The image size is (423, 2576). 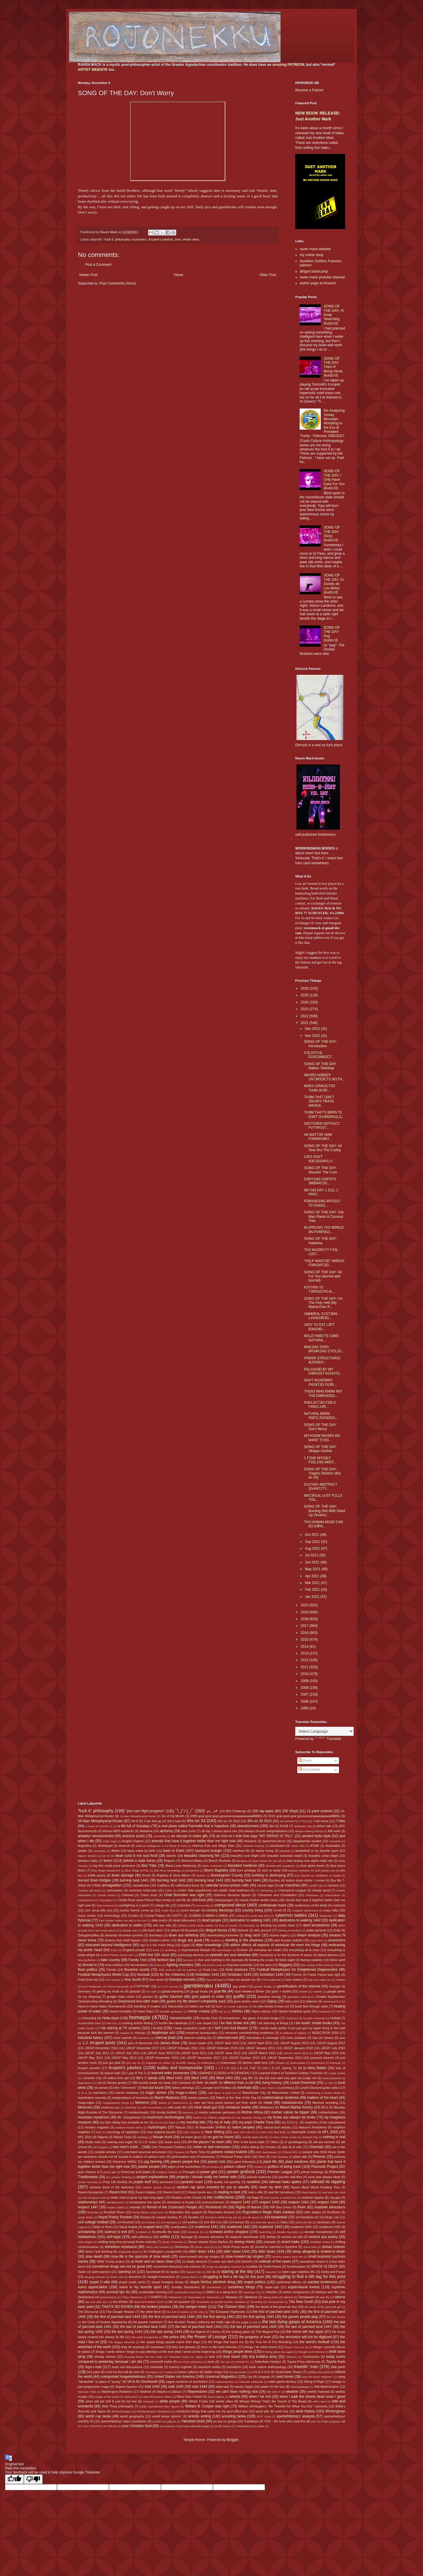 What do you see at coordinates (224, 2381) in the screenshot?
I see `vaporwaviness` at bounding box center [224, 2381].